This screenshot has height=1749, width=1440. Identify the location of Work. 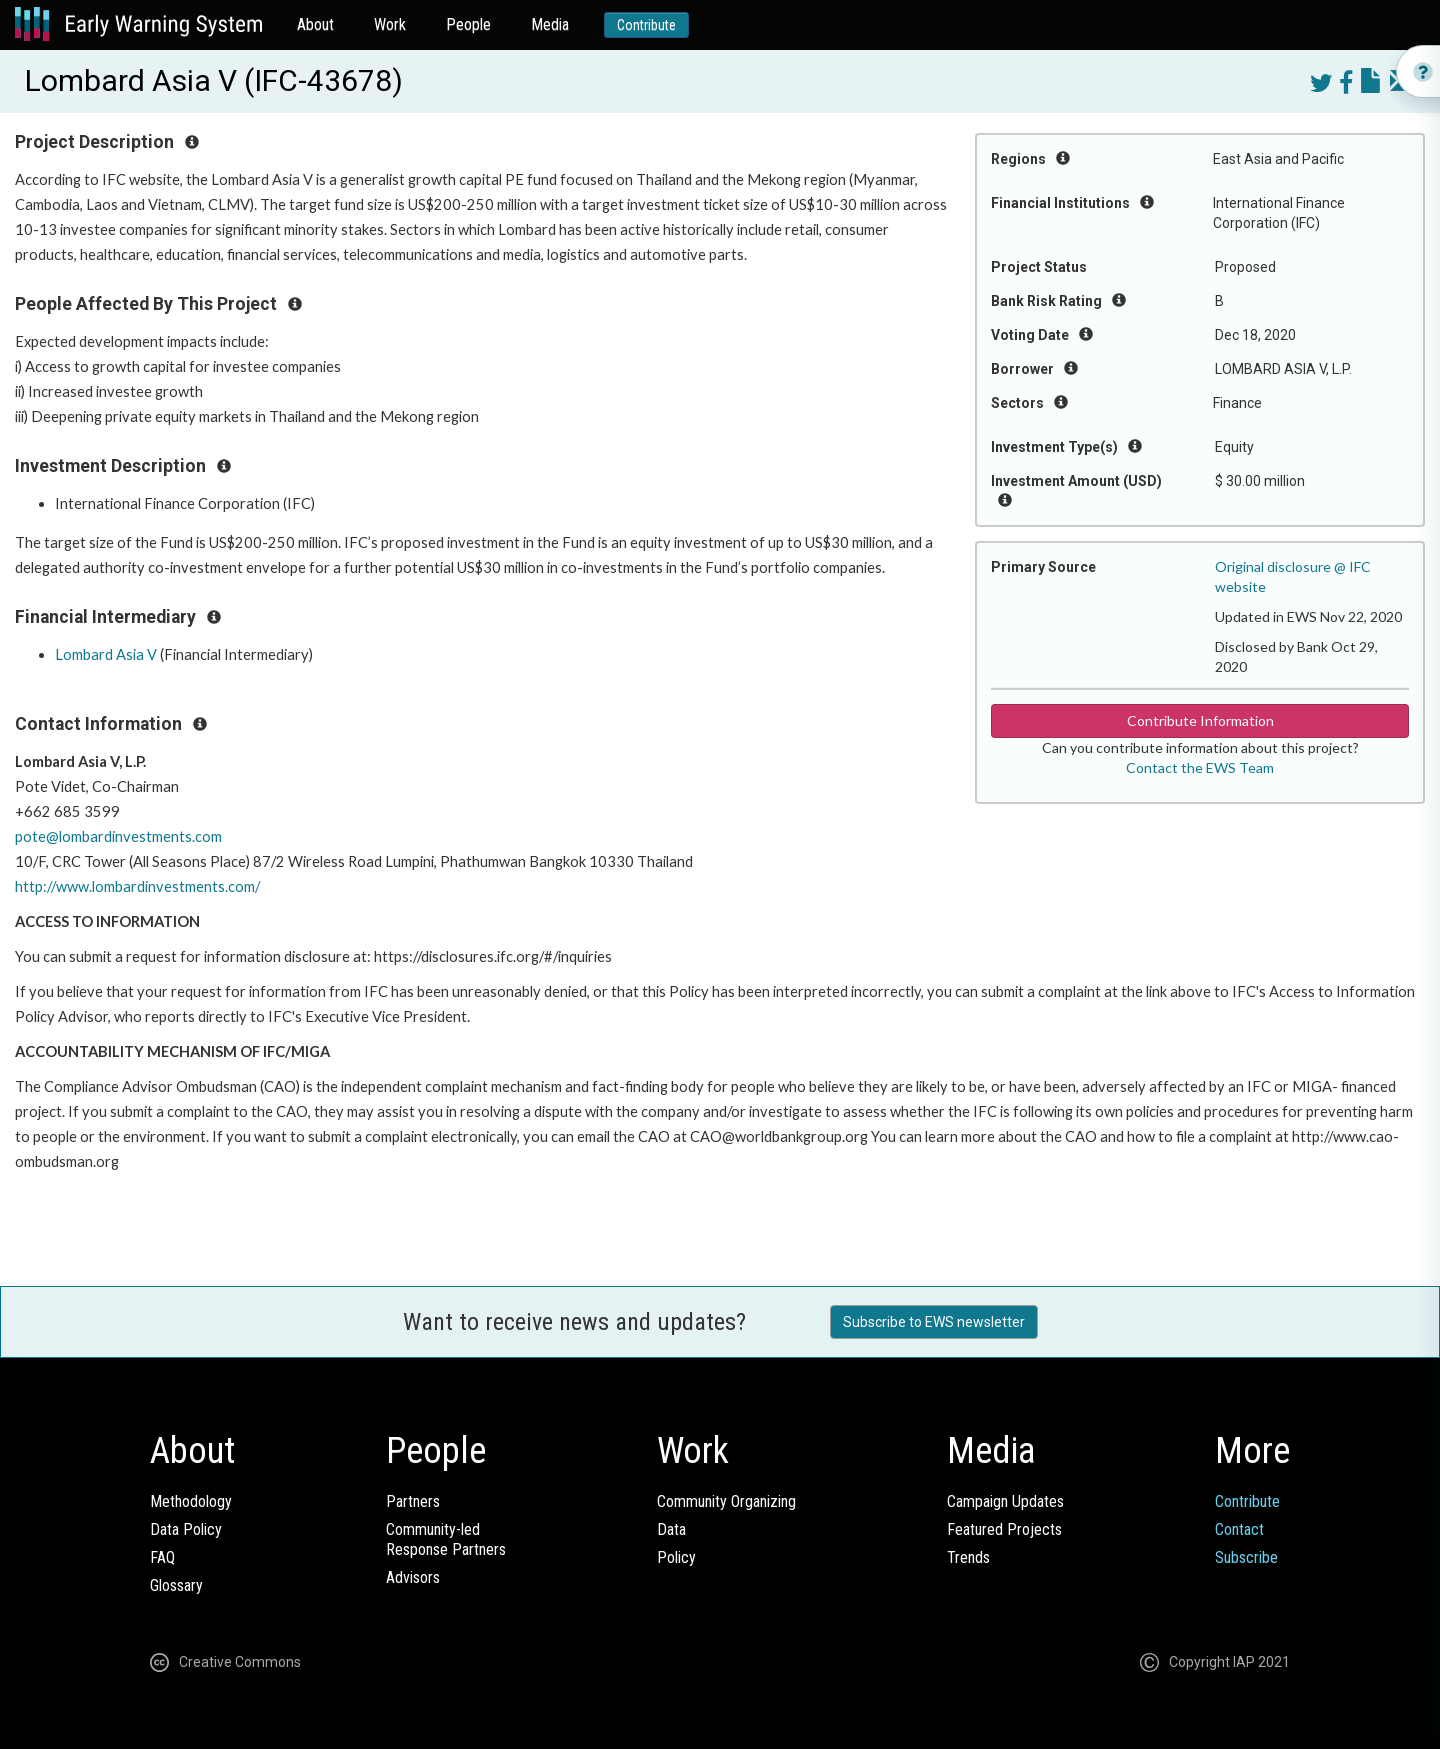
(390, 24).